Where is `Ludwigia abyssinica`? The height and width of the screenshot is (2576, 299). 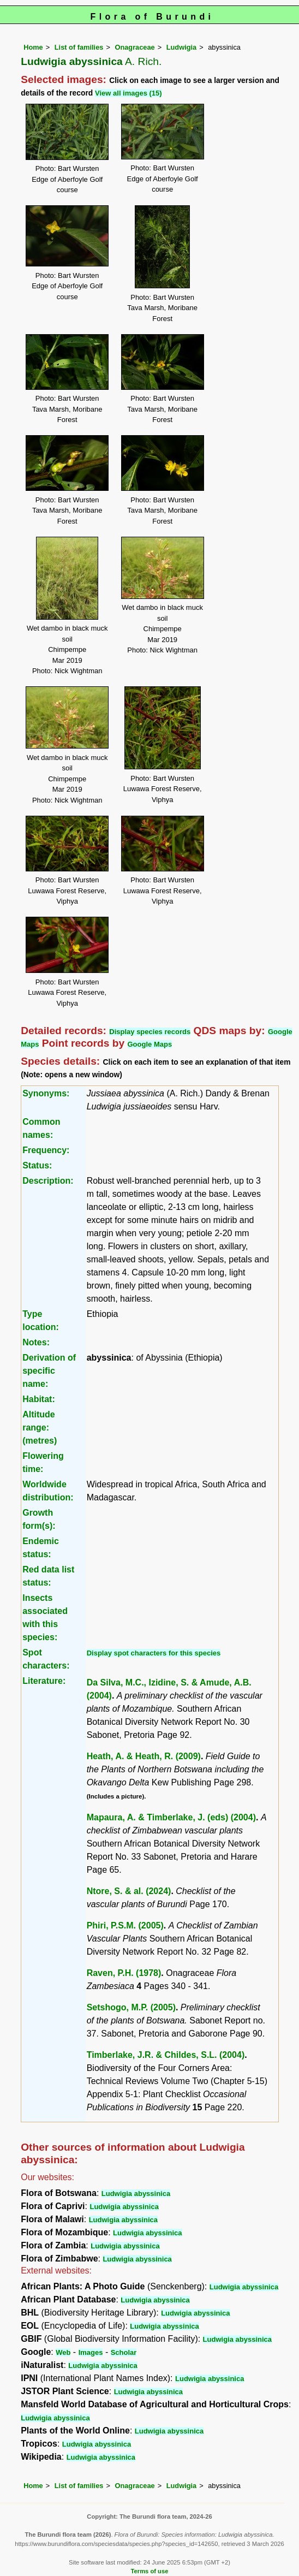 Ludwigia abyssinica is located at coordinates (135, 2193).